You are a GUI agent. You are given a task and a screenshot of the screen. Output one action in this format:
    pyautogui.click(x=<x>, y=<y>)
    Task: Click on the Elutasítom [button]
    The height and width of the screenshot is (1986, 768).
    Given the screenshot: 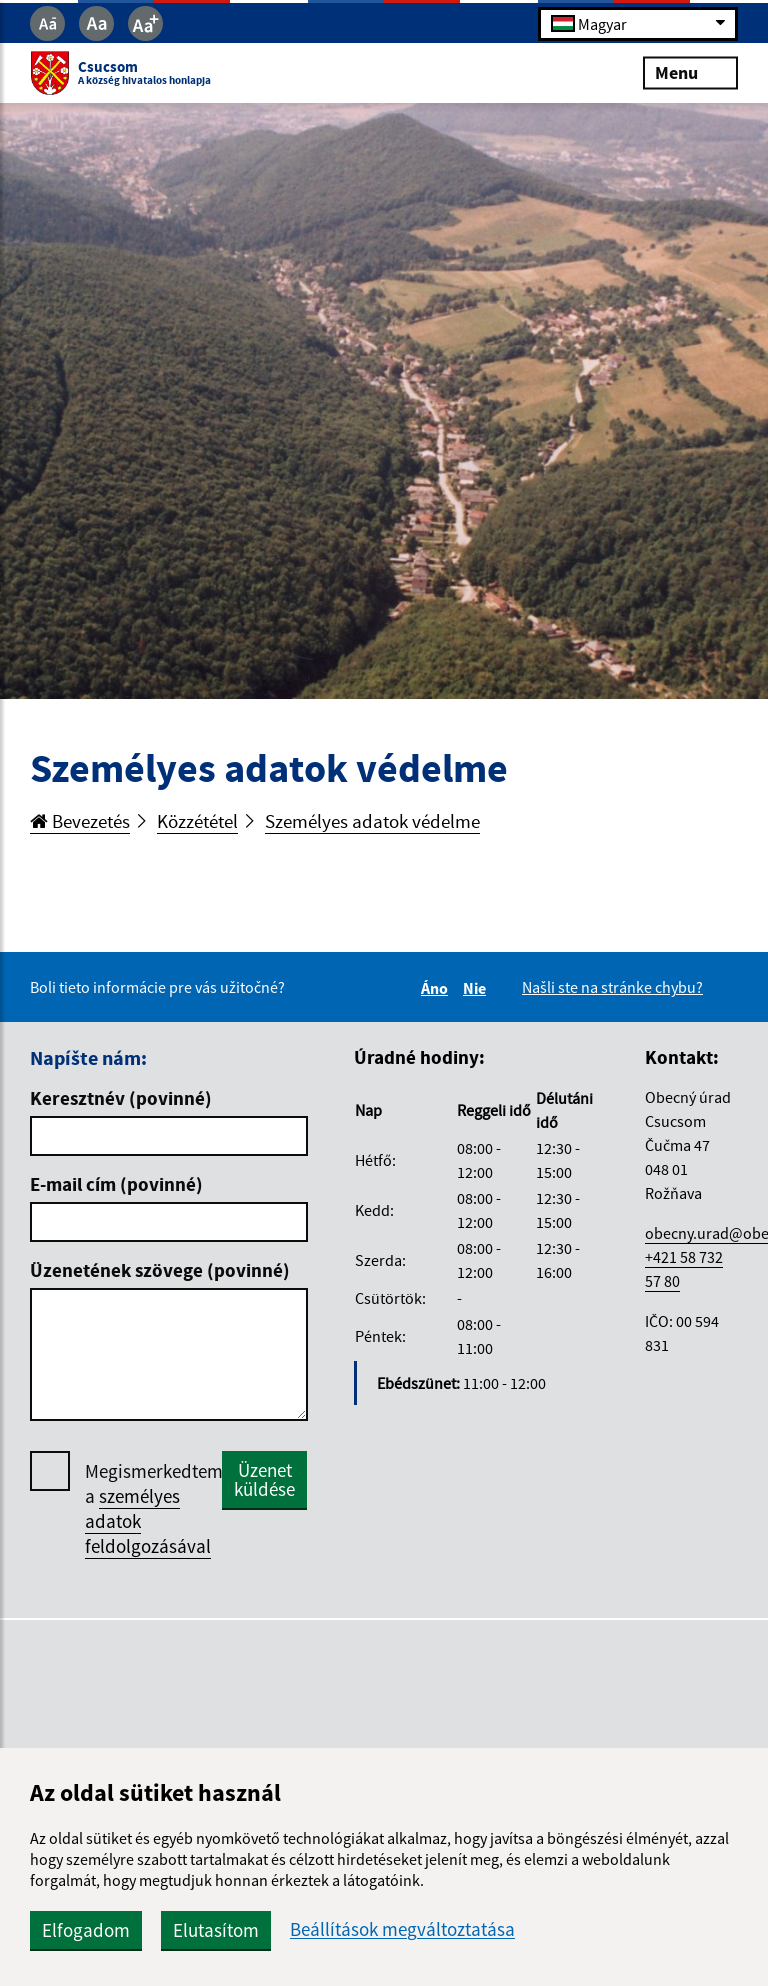 What is the action you would take?
    pyautogui.click(x=216, y=1930)
    